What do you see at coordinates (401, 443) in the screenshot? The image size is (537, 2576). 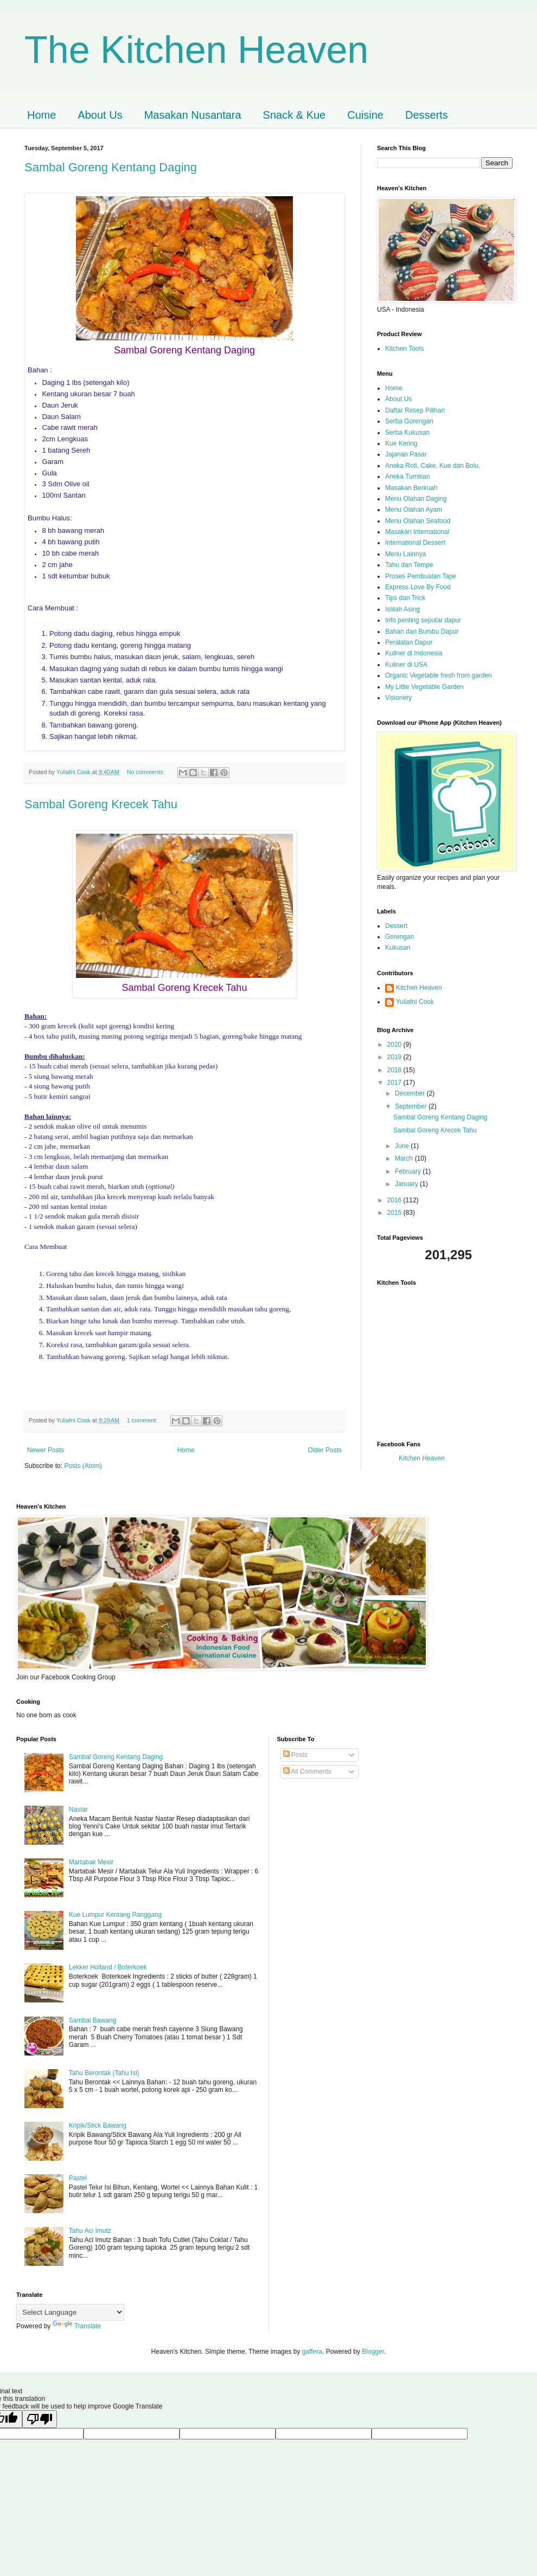 I see `Kue Kering` at bounding box center [401, 443].